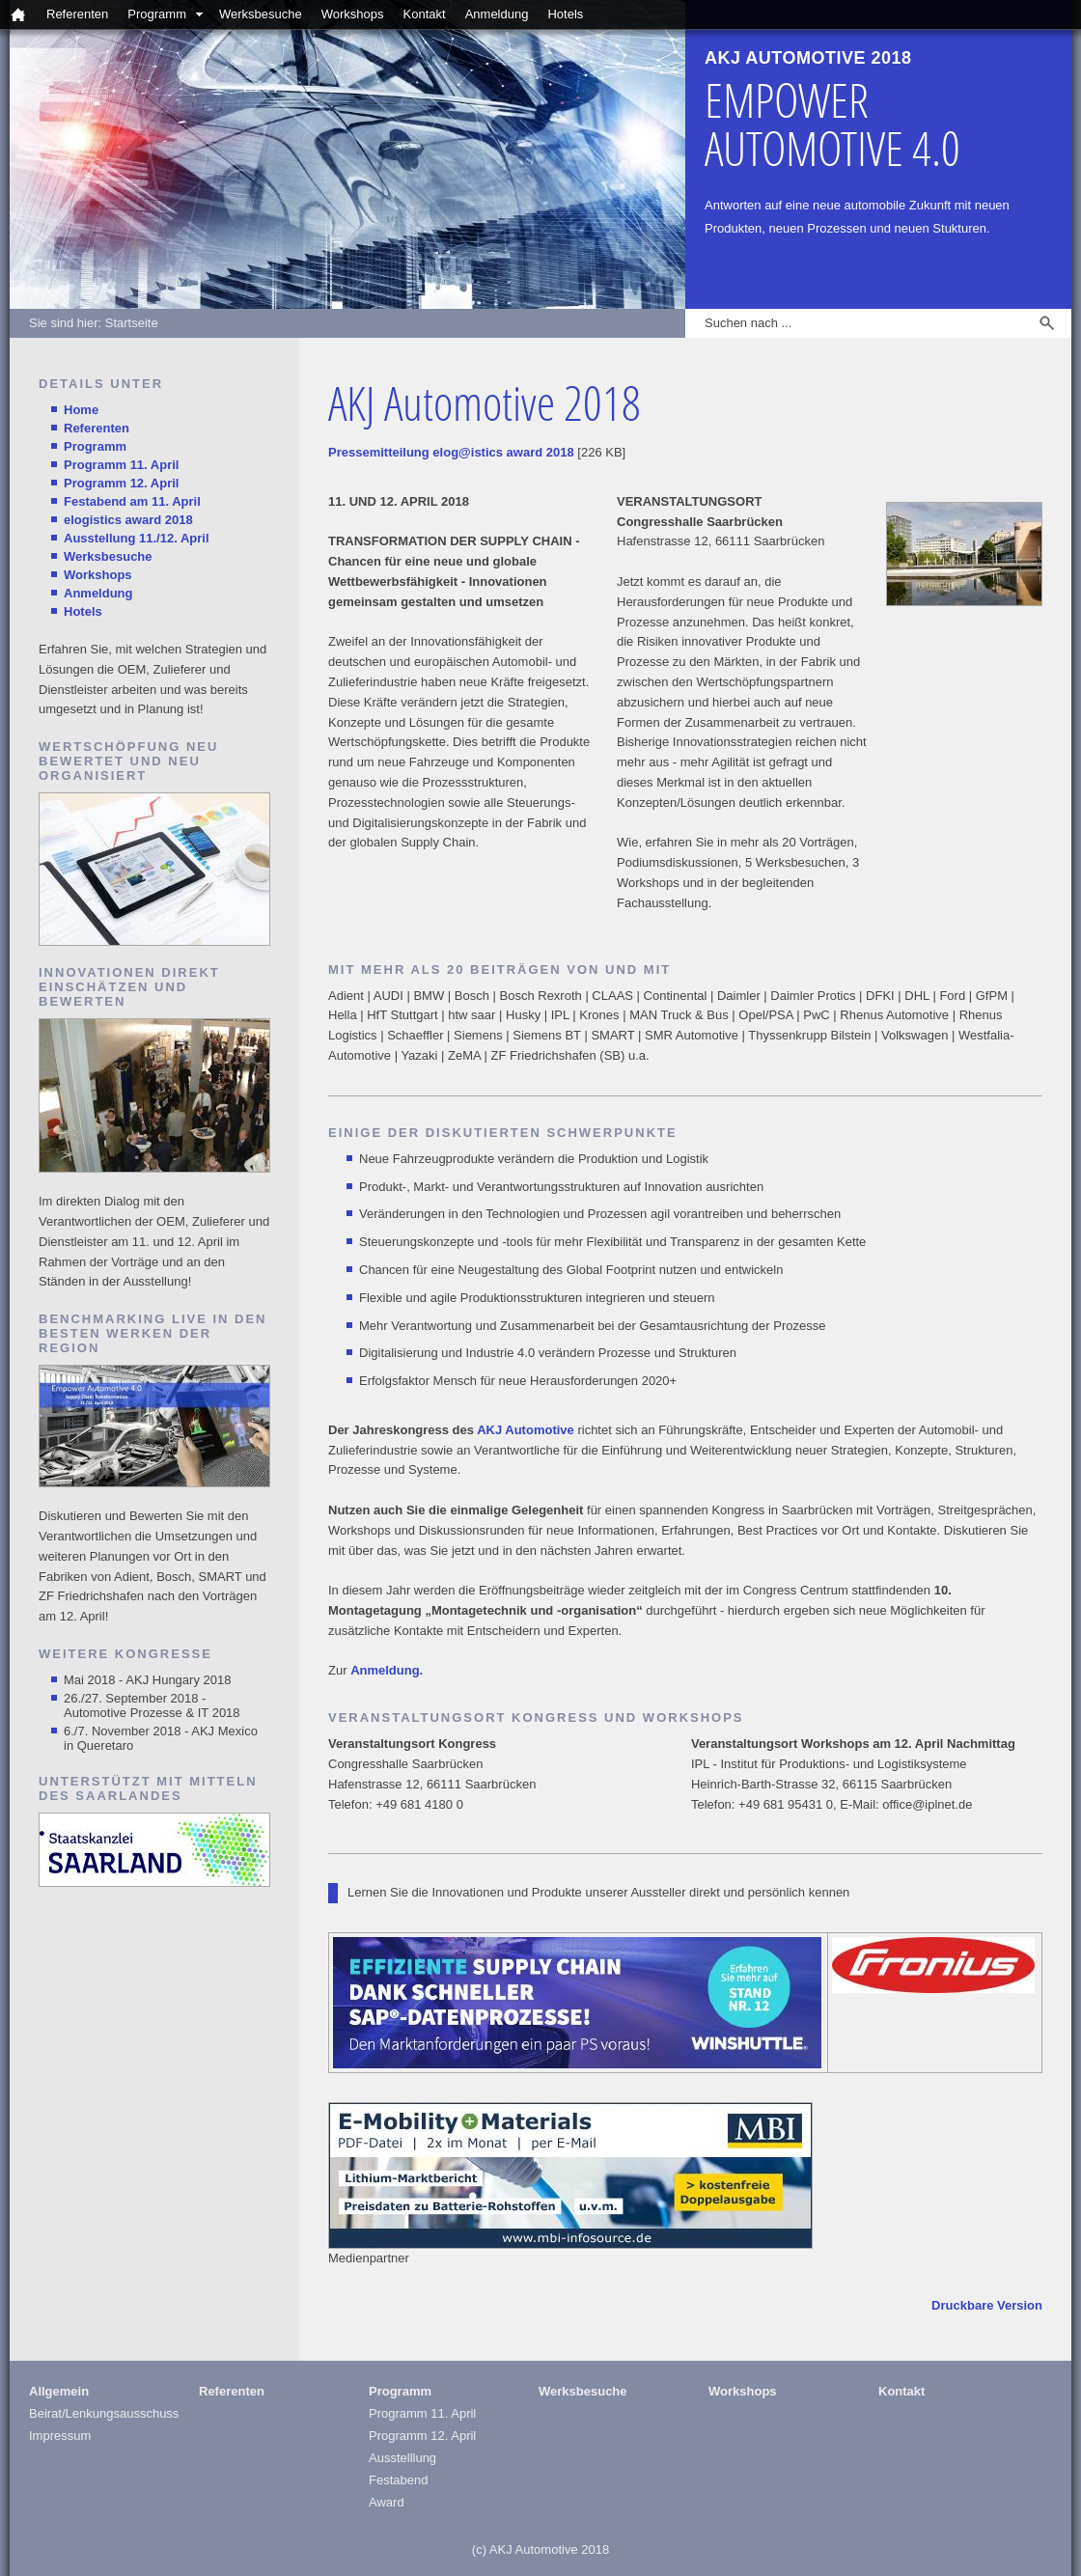  I want to click on Beirat/Lenkungsausschuss, so click(104, 2413).